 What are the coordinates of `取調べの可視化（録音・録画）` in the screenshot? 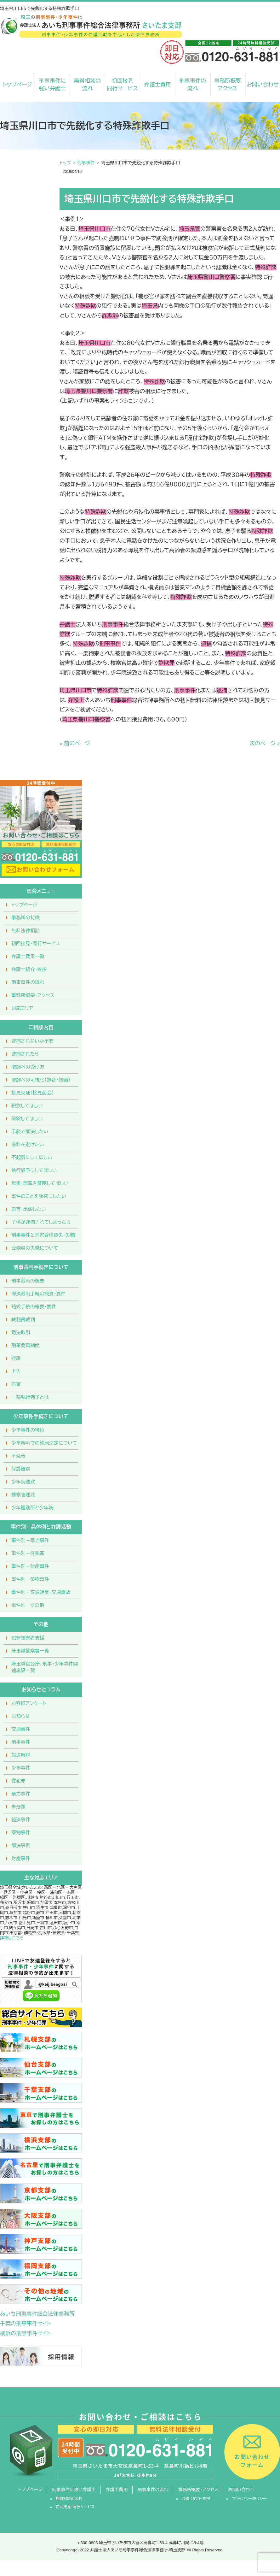 It's located at (41, 1079).